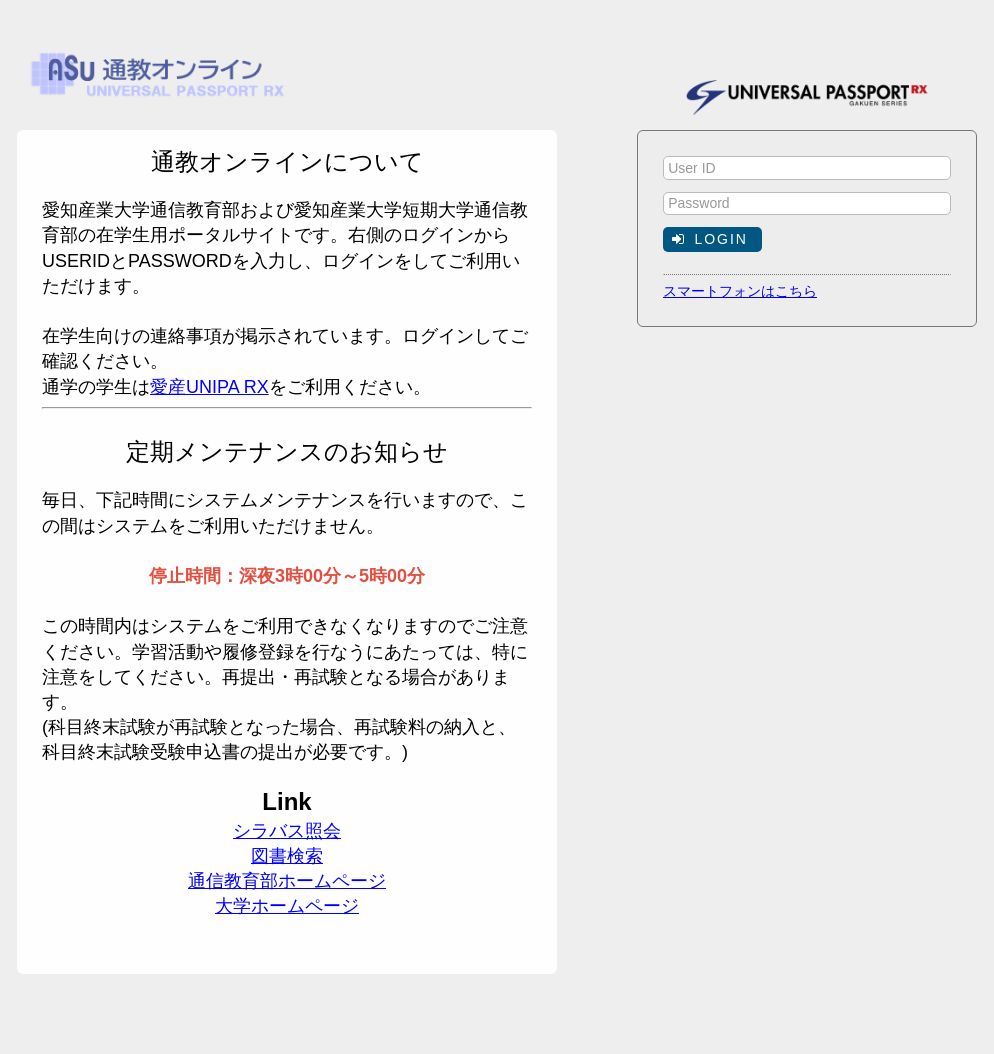 Image resolution: width=994 pixels, height=1054 pixels. Describe the element at coordinates (740, 291) in the screenshot. I see `スマートフォンはこちら` at that location.